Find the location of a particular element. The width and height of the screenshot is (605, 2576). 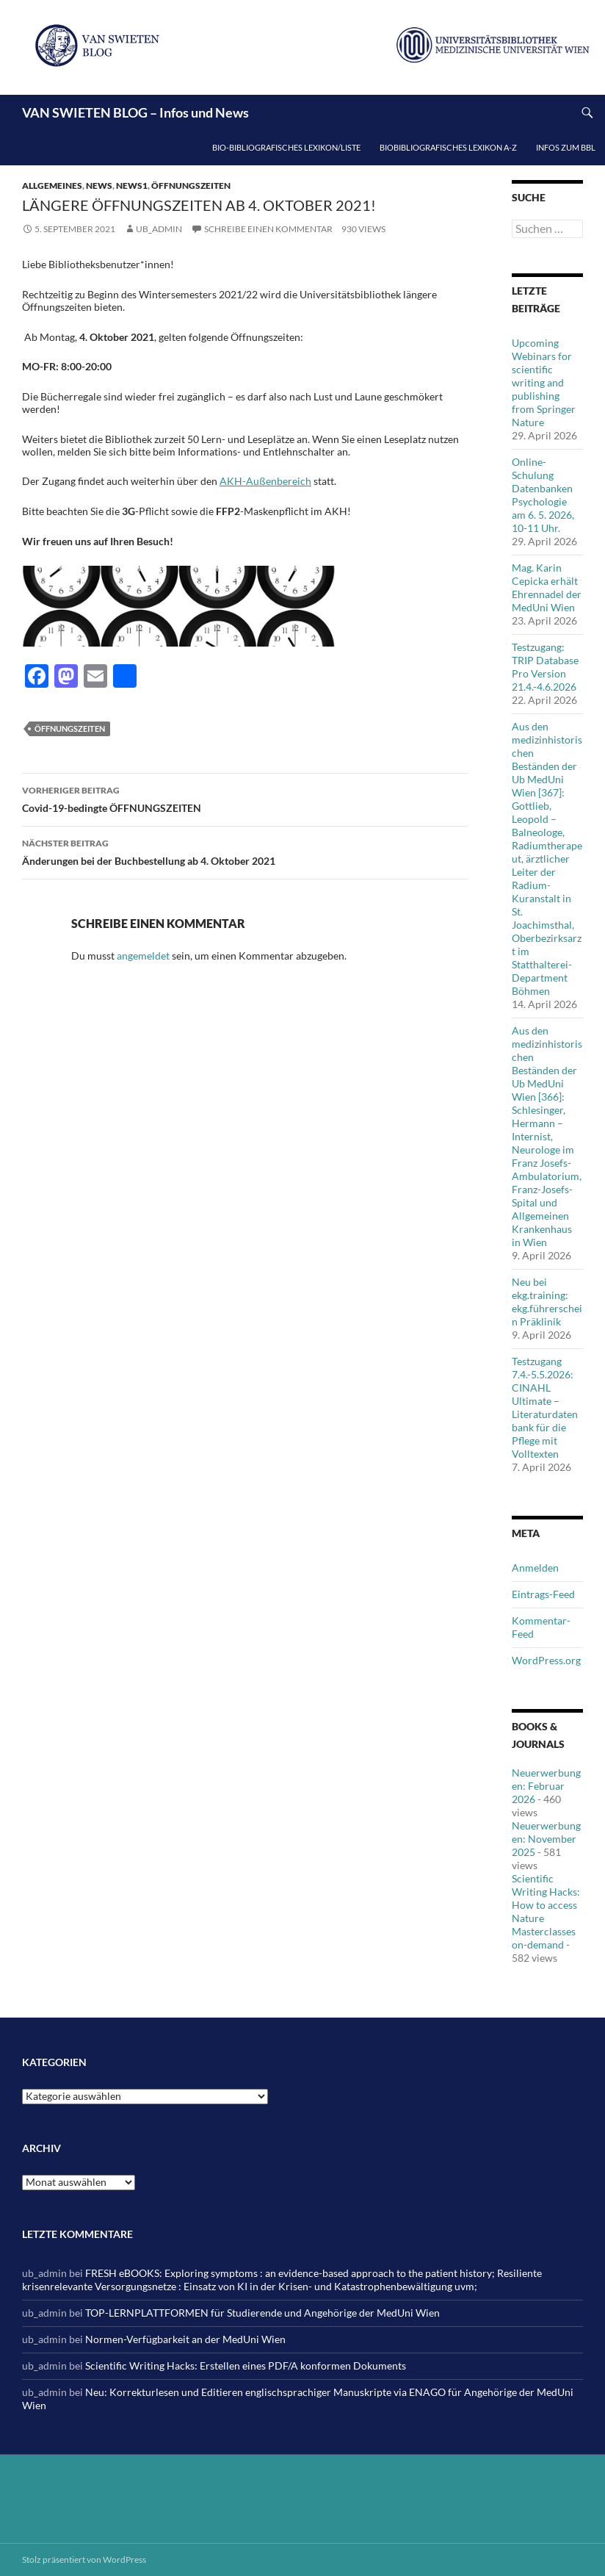

Eintrags-Feed is located at coordinates (543, 1594).